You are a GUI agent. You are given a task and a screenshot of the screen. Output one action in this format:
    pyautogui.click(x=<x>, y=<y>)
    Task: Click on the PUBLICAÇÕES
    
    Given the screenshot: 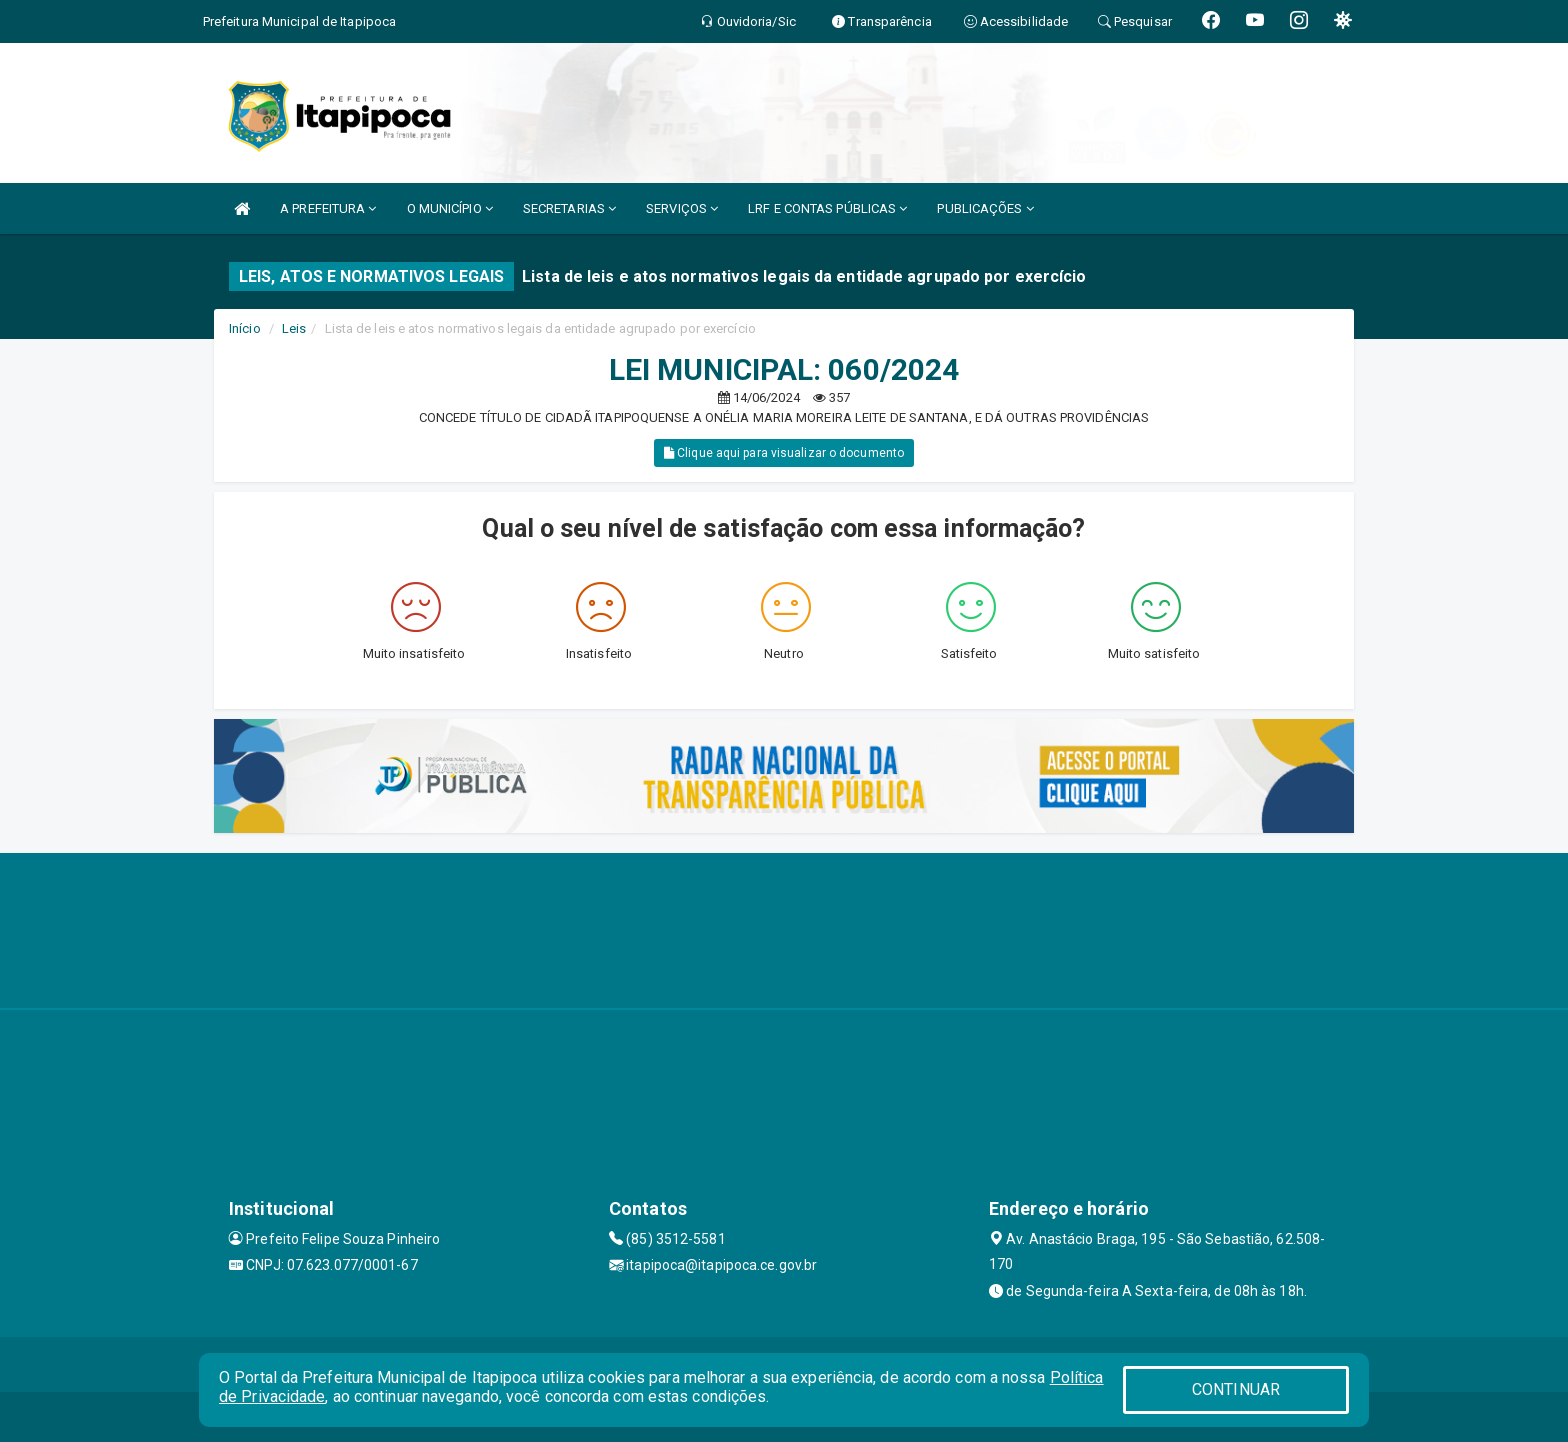 What is the action you would take?
    pyautogui.click(x=985, y=208)
    